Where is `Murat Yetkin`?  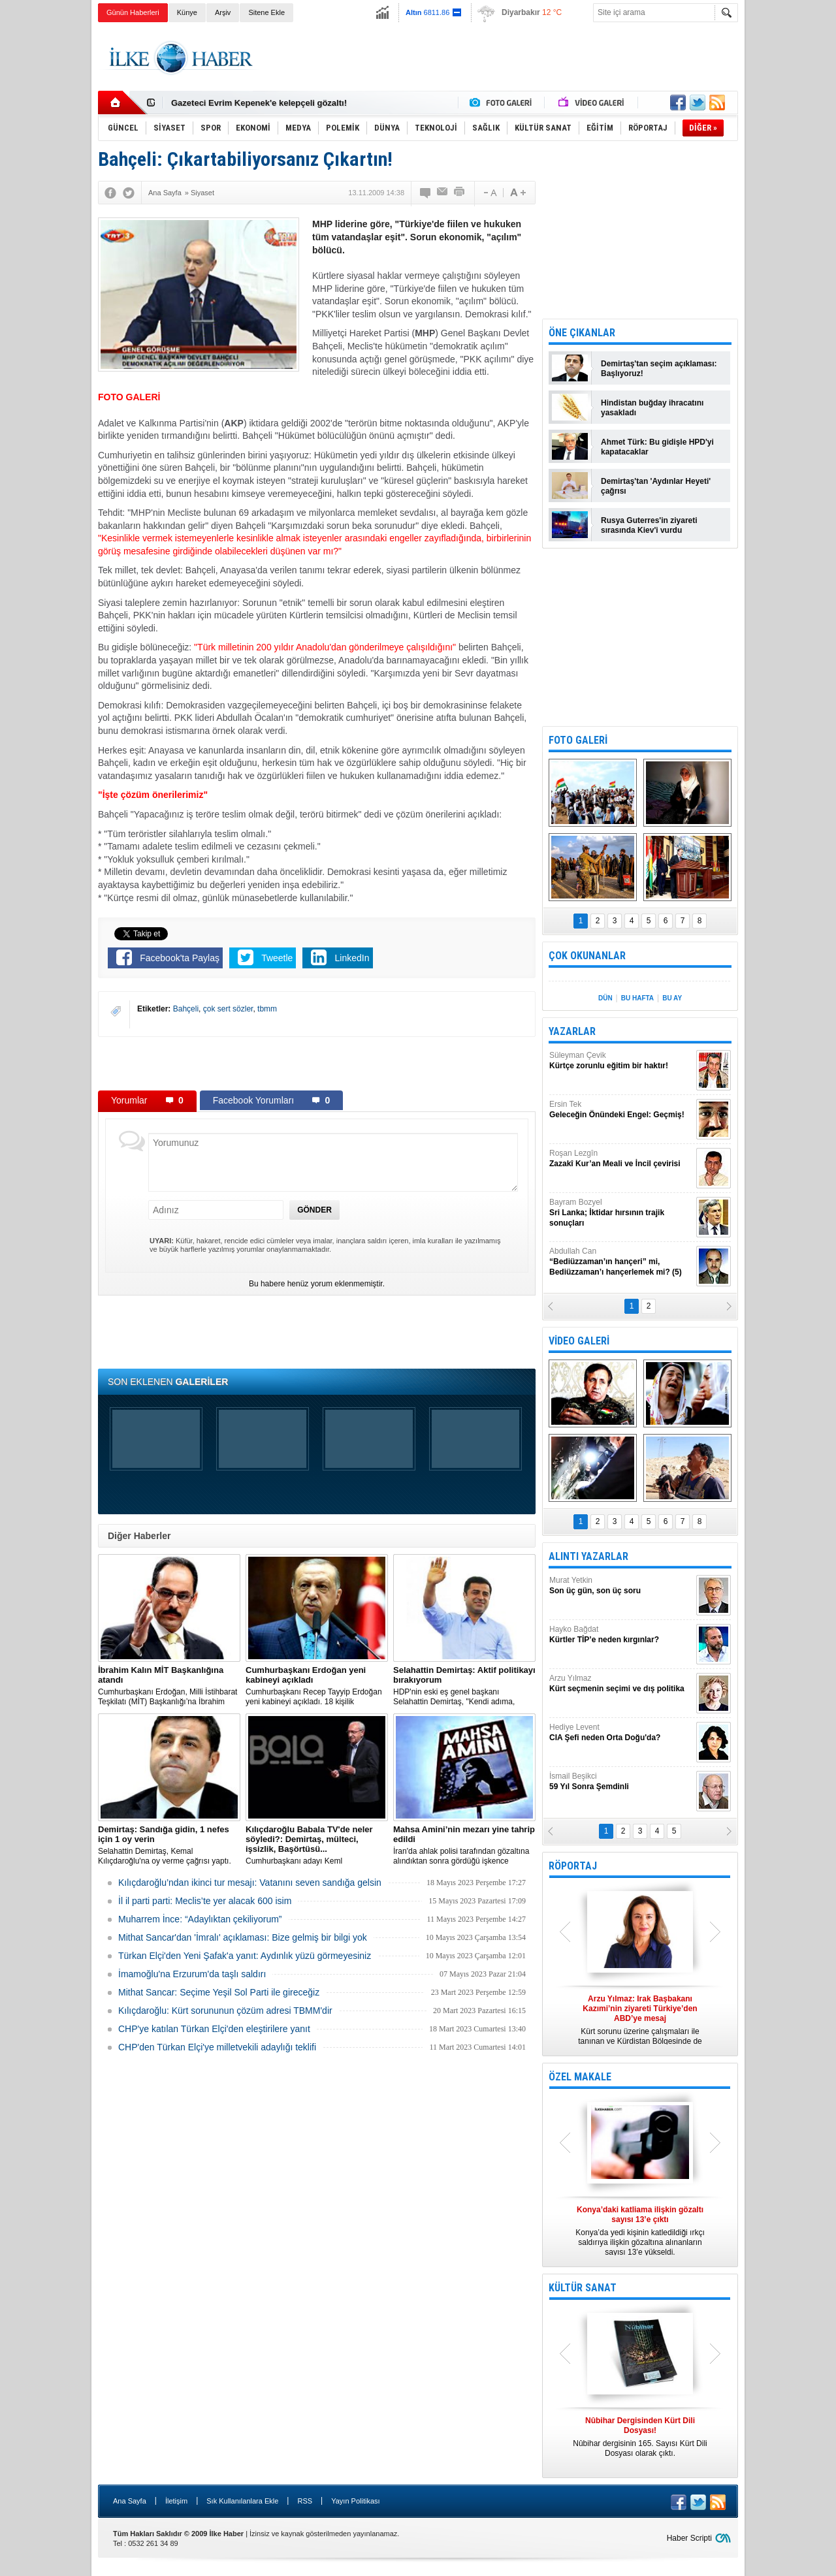 Murat Yetkin is located at coordinates (621, 1586).